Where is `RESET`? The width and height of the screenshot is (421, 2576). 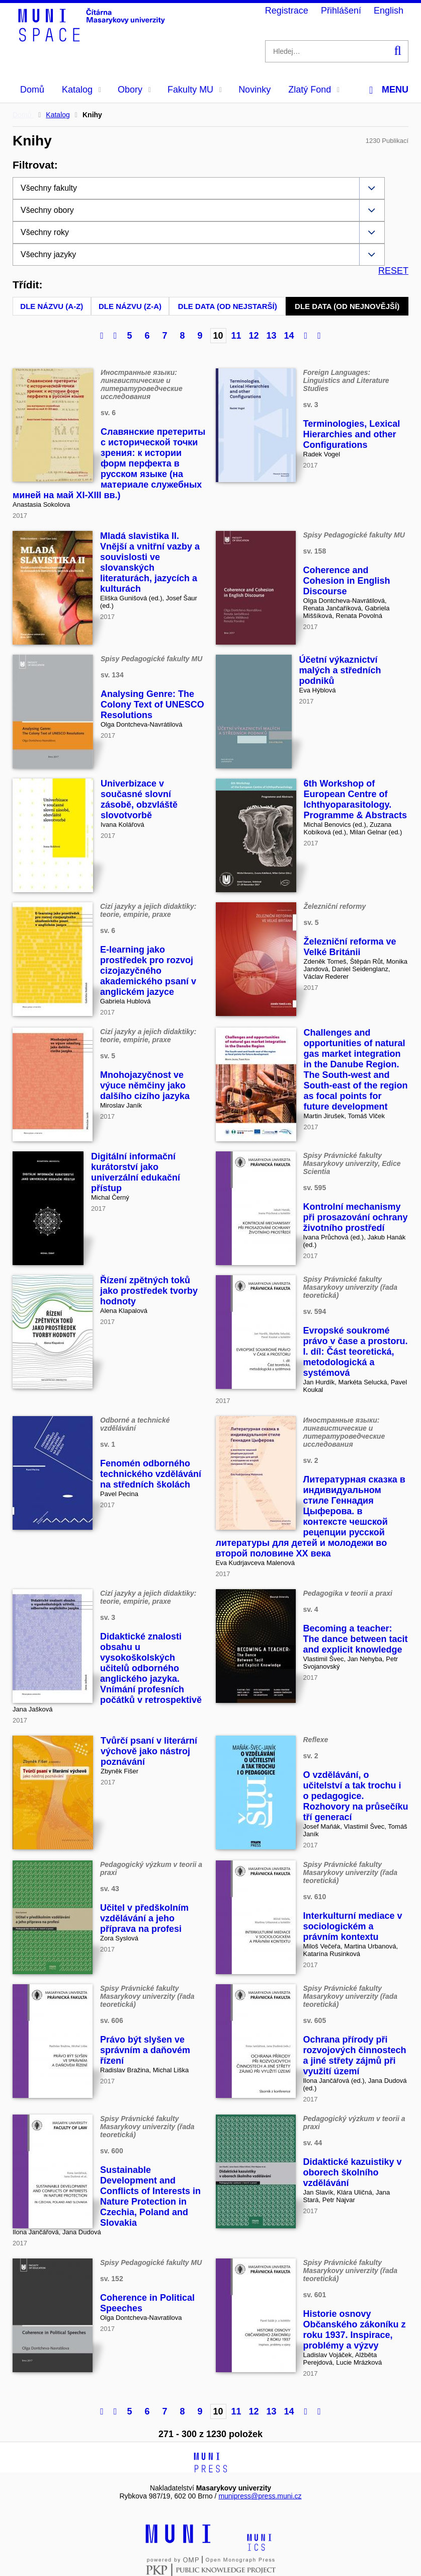
RESET is located at coordinates (393, 271).